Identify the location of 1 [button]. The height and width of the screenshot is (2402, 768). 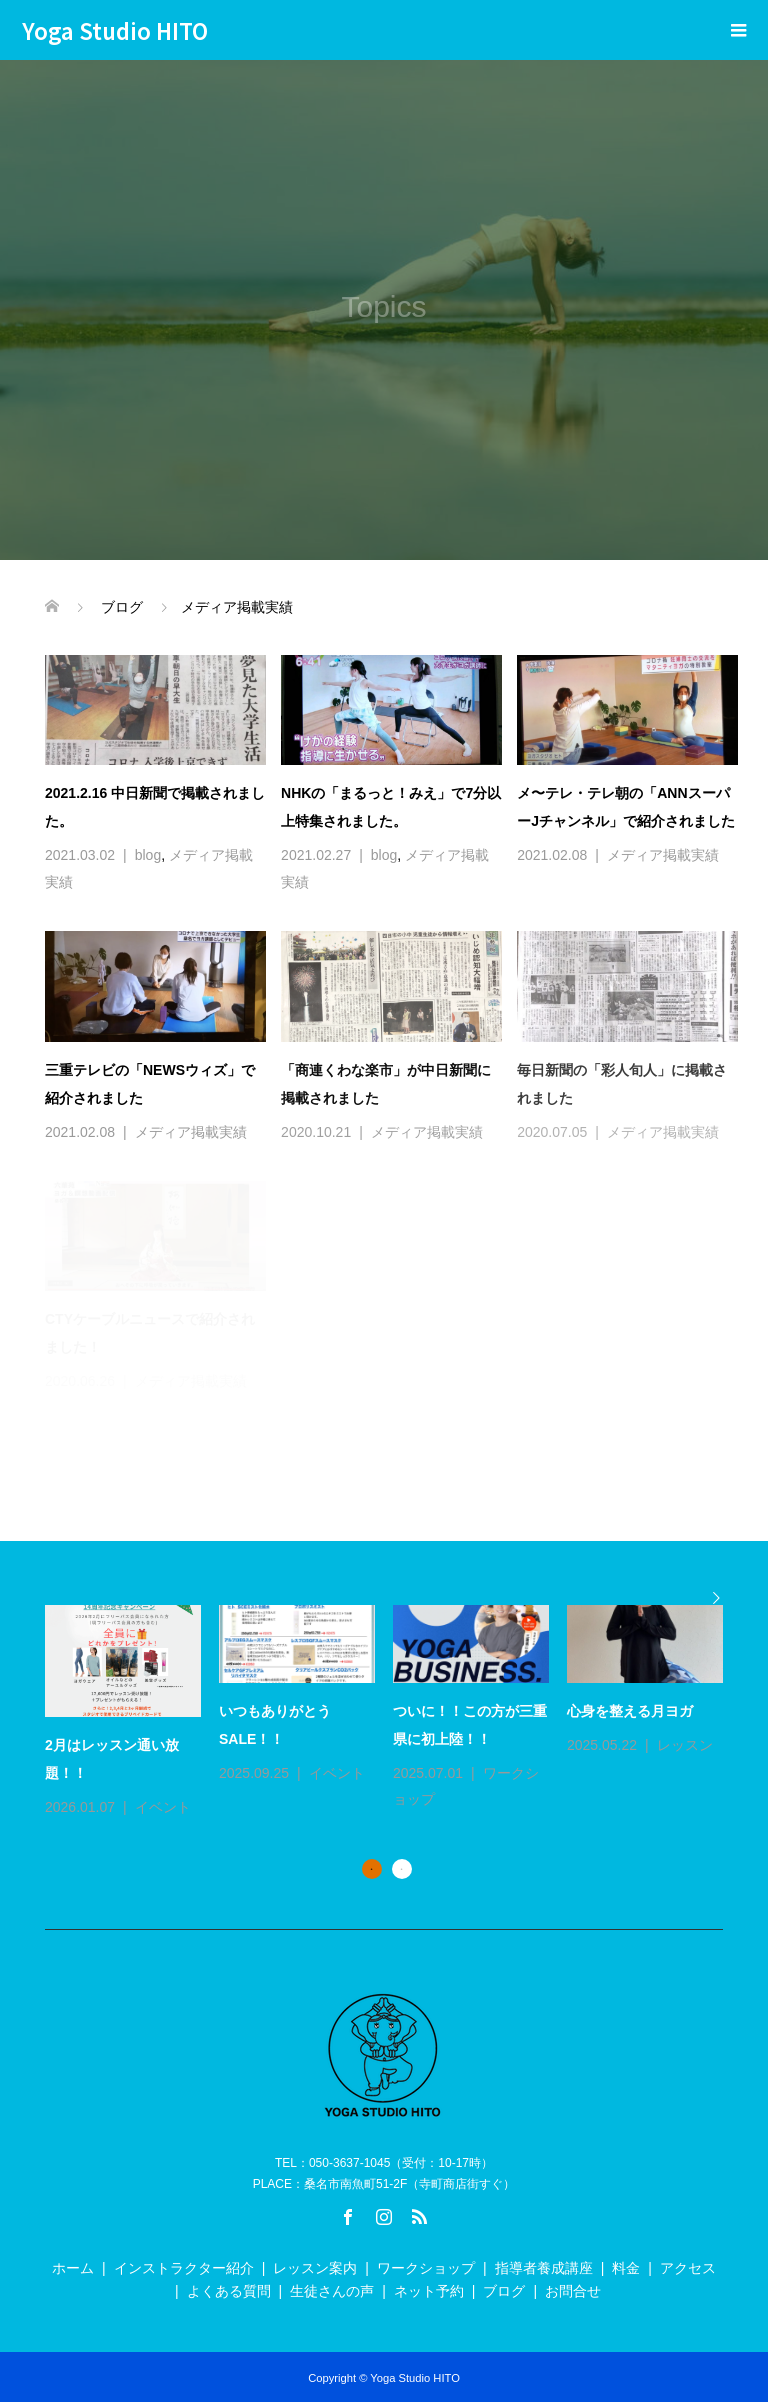
(372, 1869).